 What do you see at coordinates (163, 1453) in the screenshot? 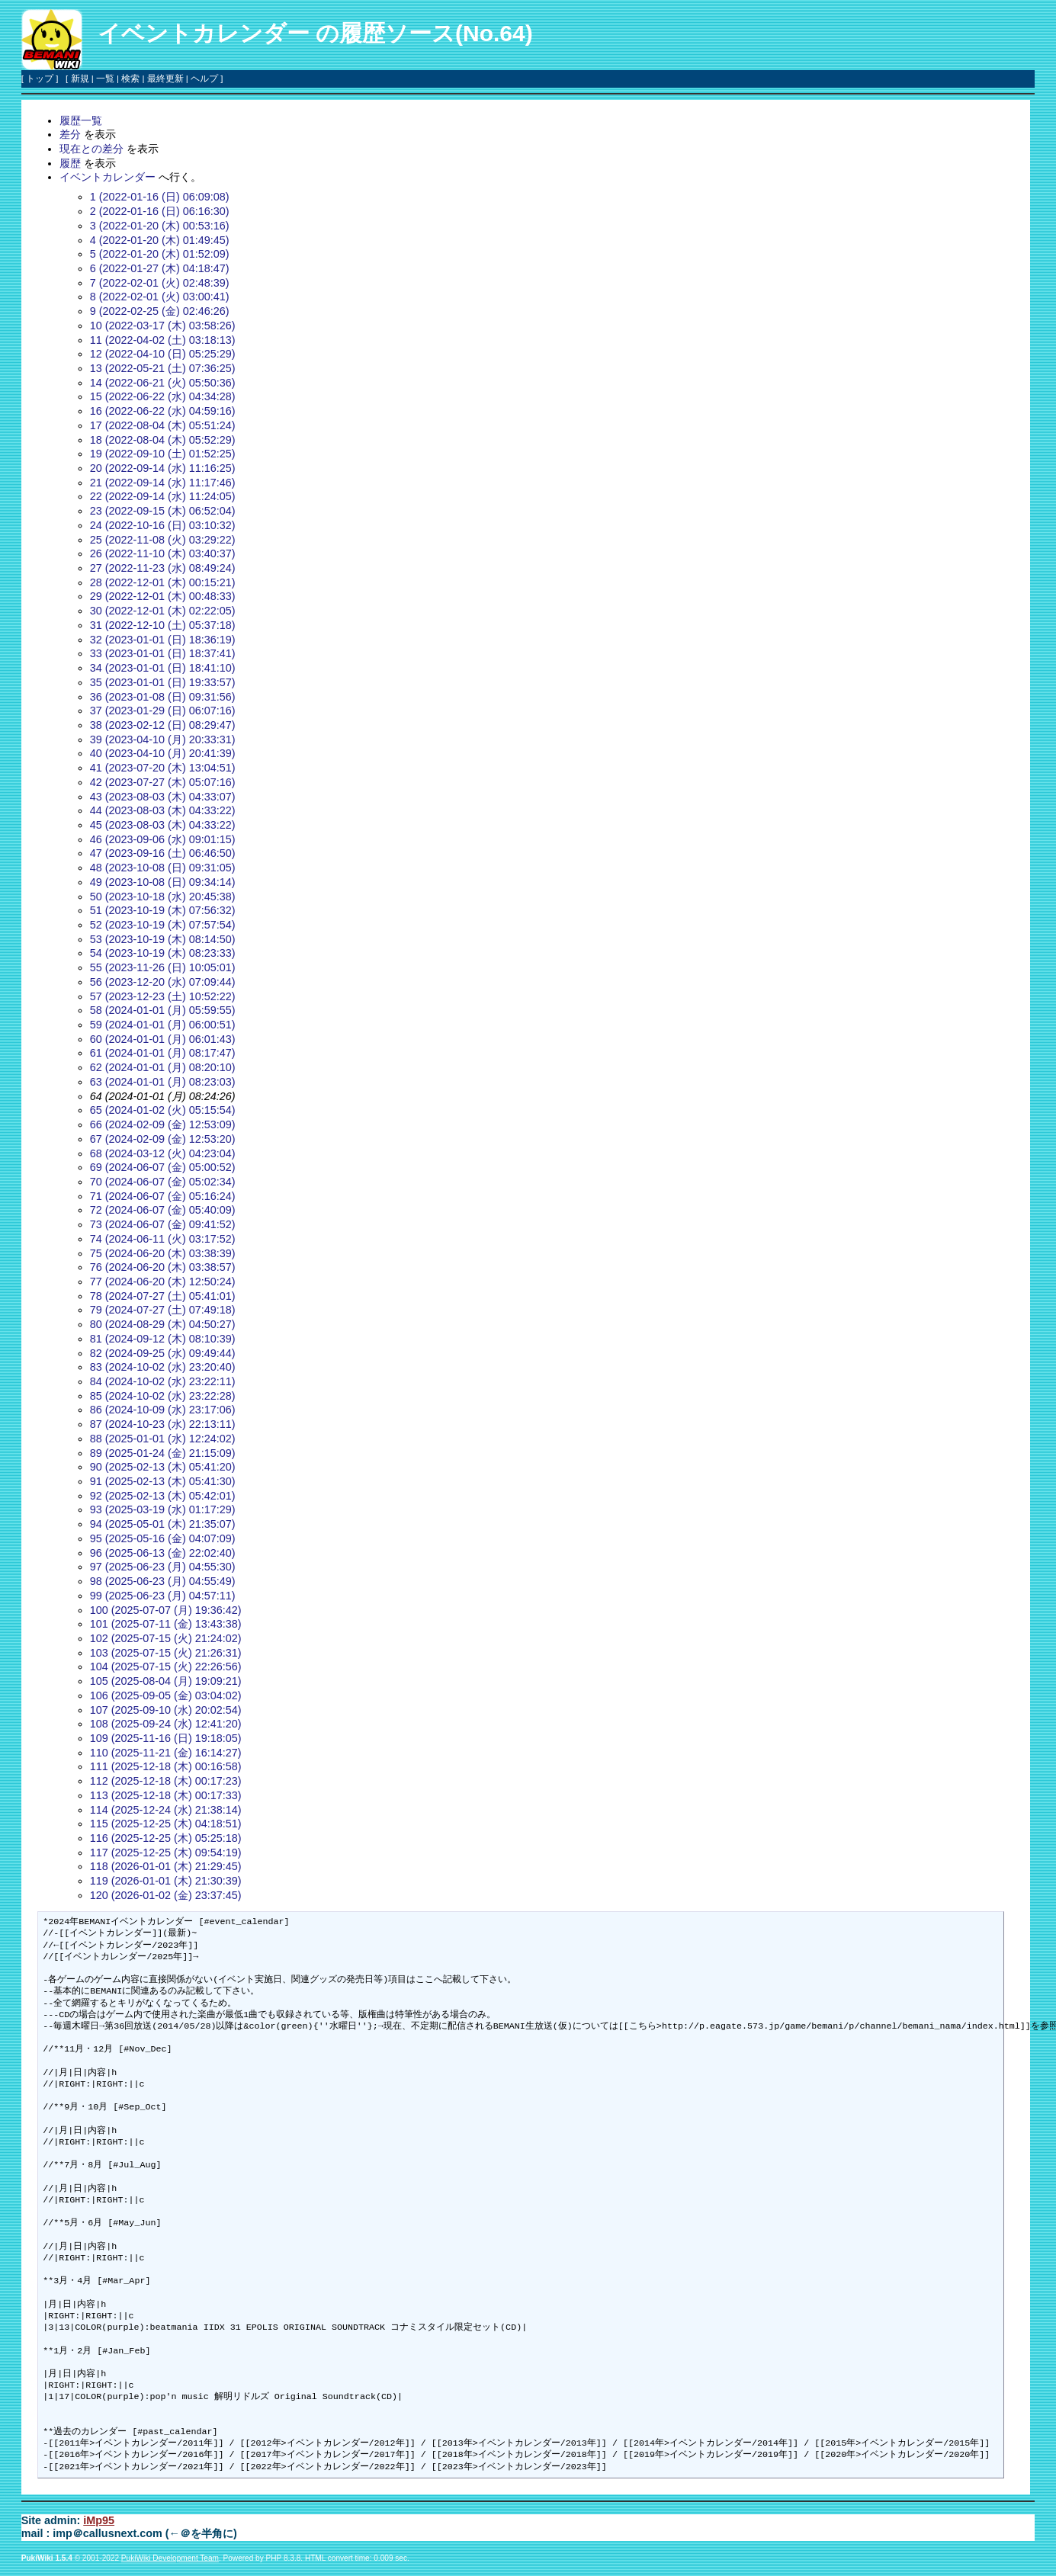
I see `89 (2025-01-24 (金) 21:15:09)` at bounding box center [163, 1453].